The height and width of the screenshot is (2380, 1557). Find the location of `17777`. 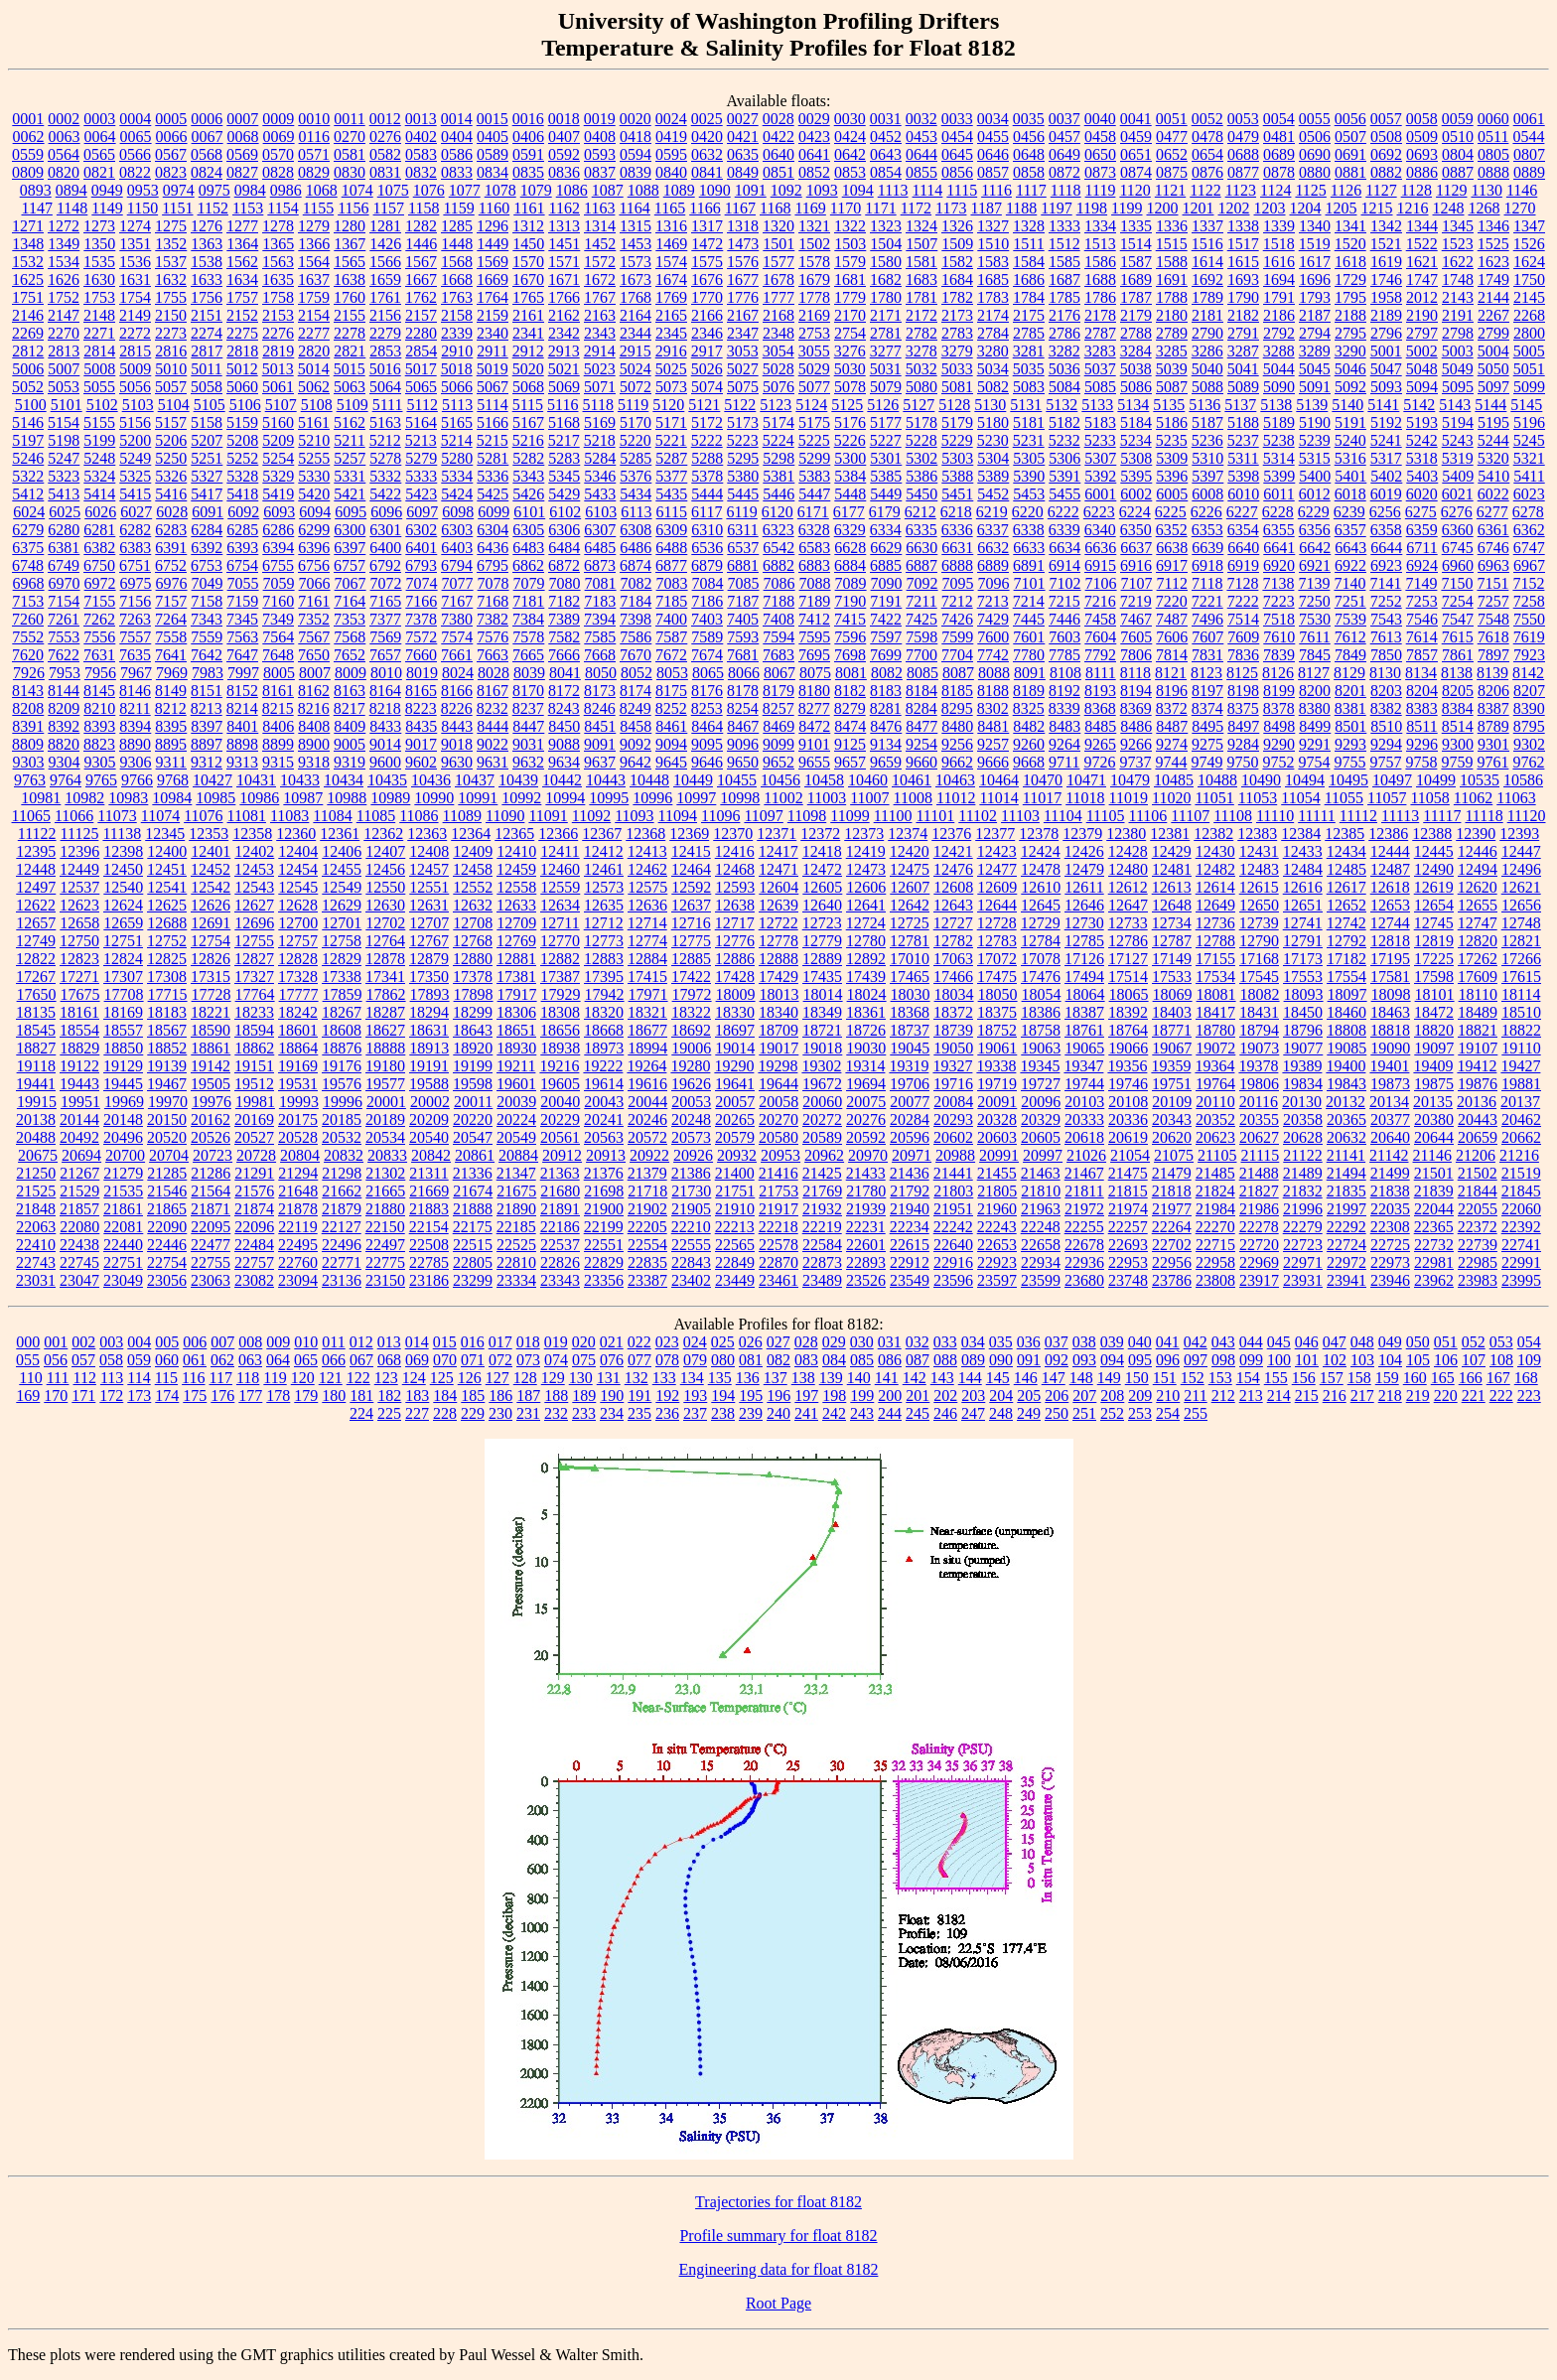

17777 is located at coordinates (299, 994).